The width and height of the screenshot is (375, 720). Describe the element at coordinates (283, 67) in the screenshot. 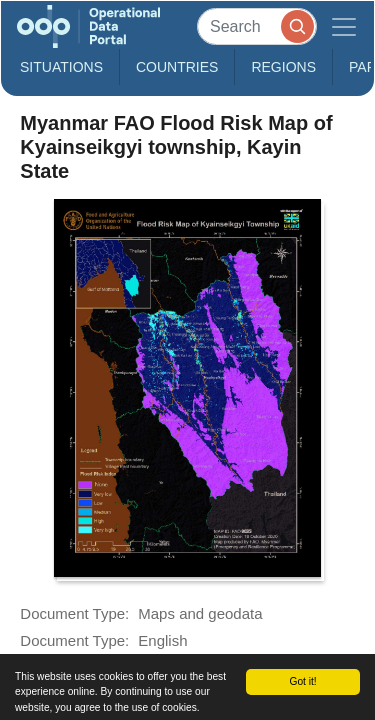

I see `Regions` at that location.